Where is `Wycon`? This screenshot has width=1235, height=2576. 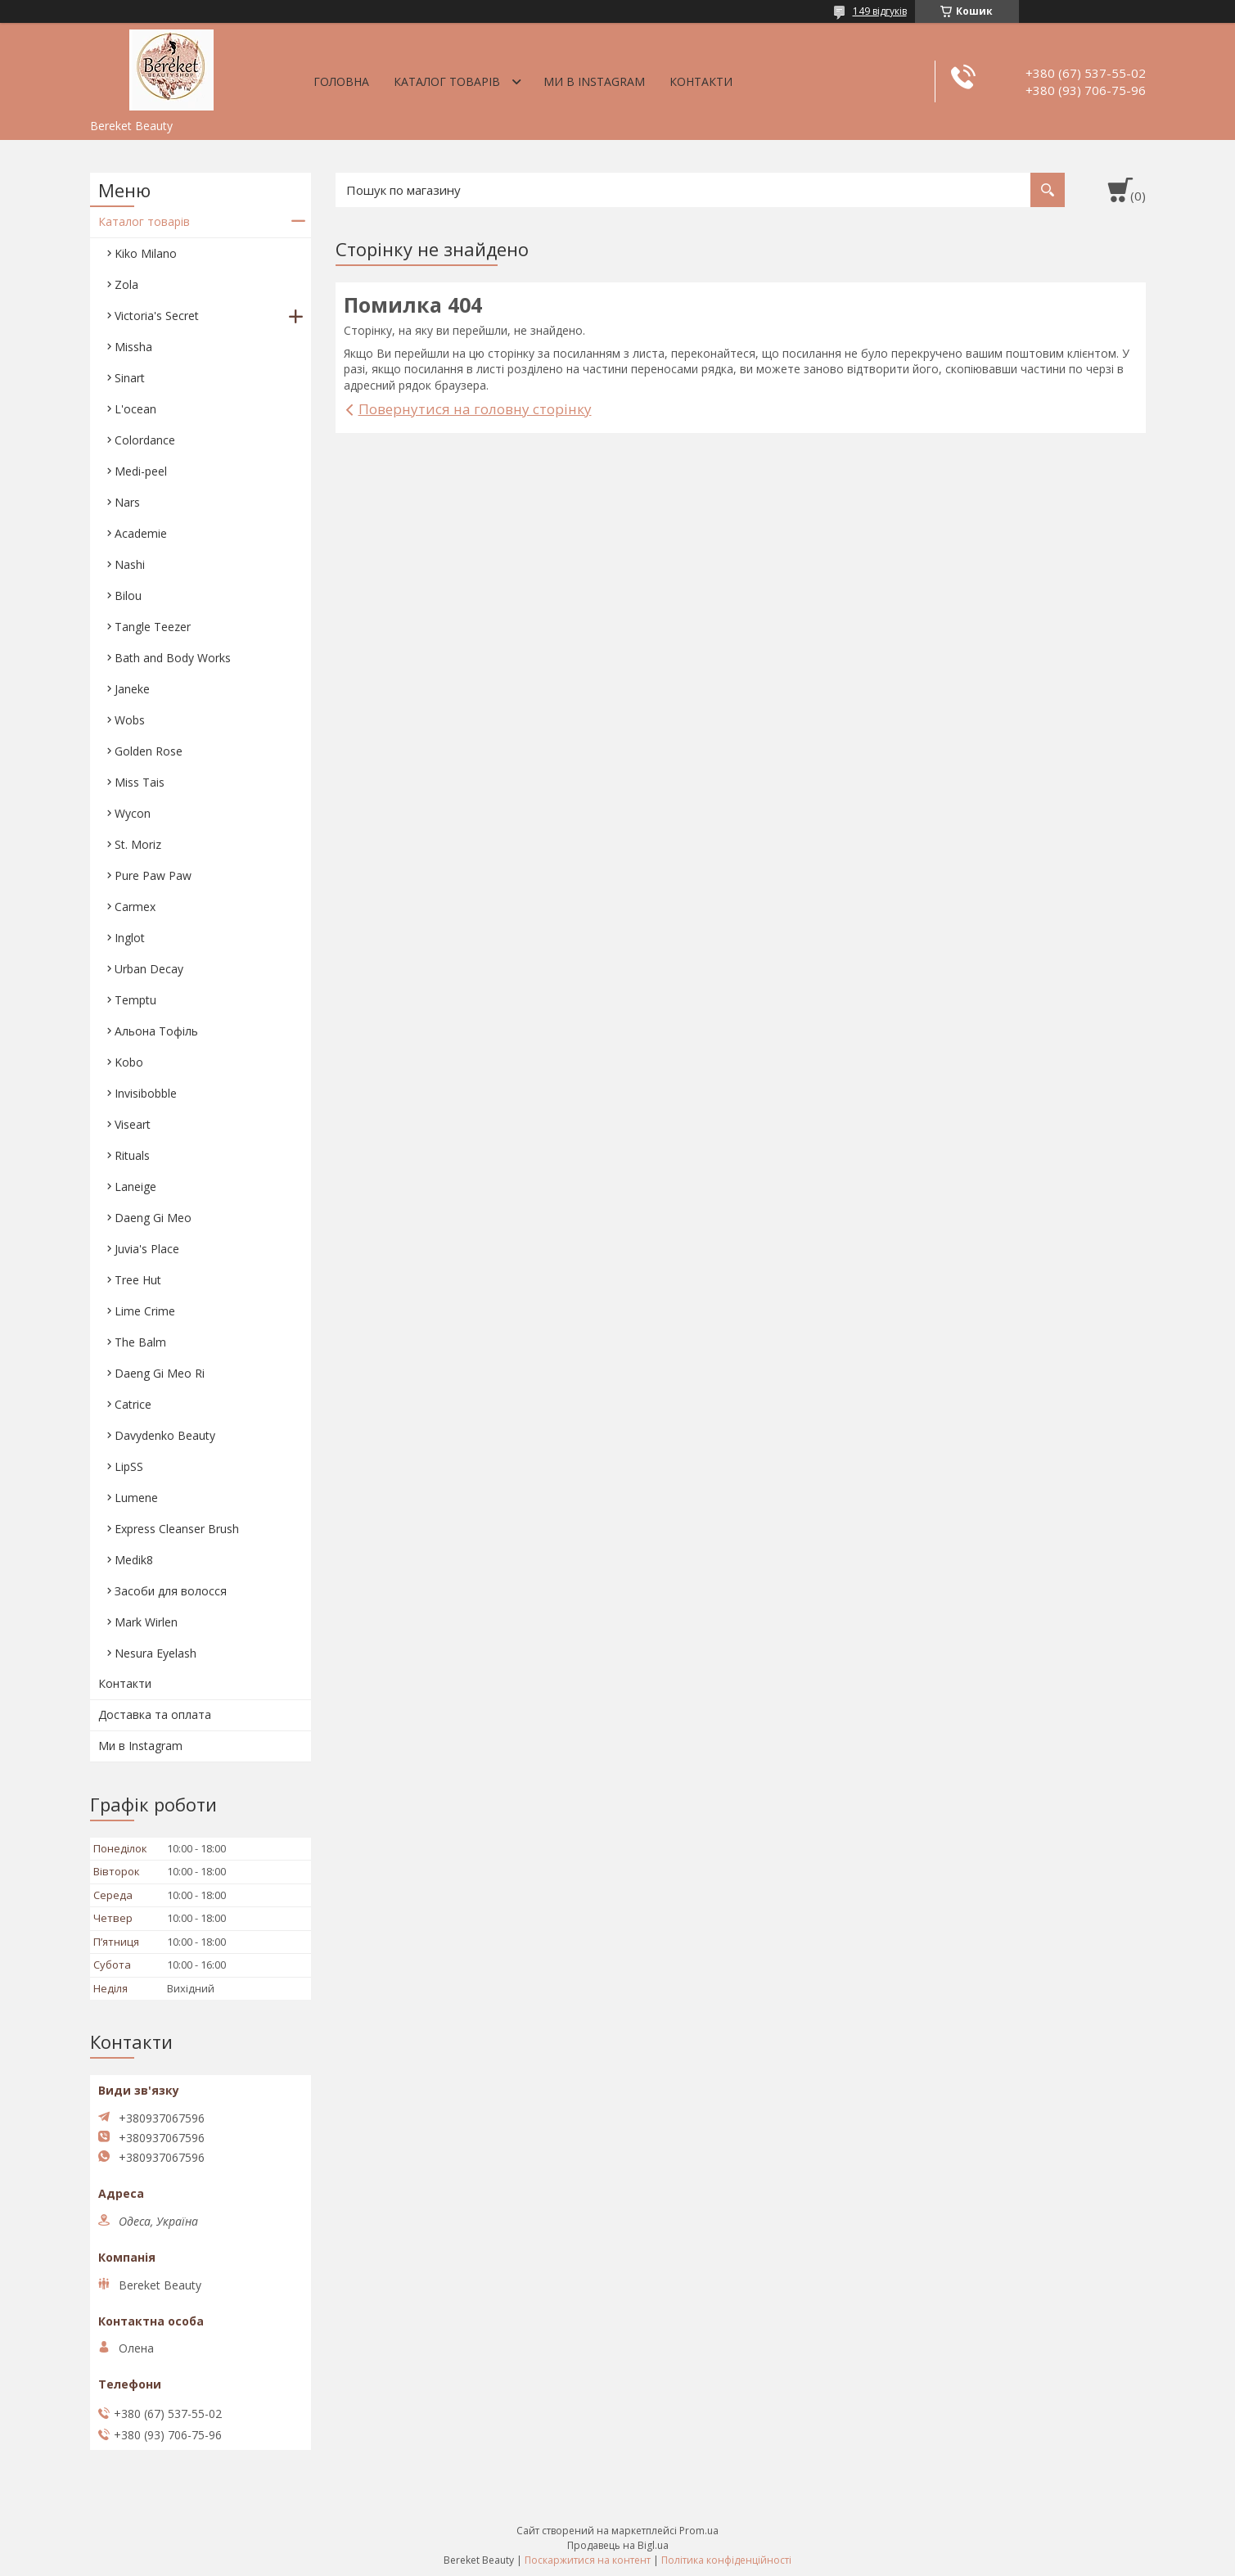
Wycon is located at coordinates (133, 813).